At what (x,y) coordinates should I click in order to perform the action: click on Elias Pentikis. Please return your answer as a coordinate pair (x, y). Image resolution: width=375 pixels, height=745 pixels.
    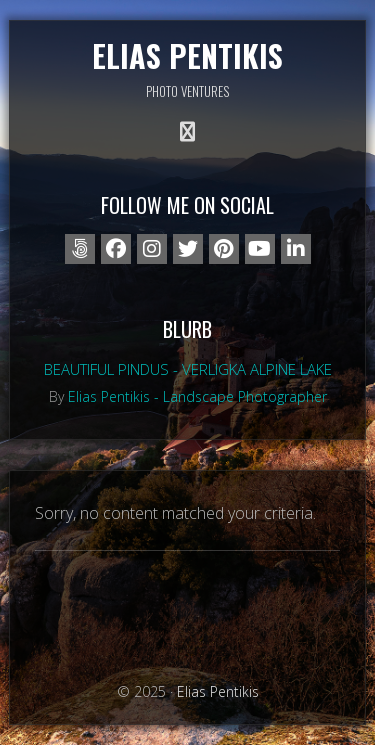
    Looking at the image, I should click on (187, 55).